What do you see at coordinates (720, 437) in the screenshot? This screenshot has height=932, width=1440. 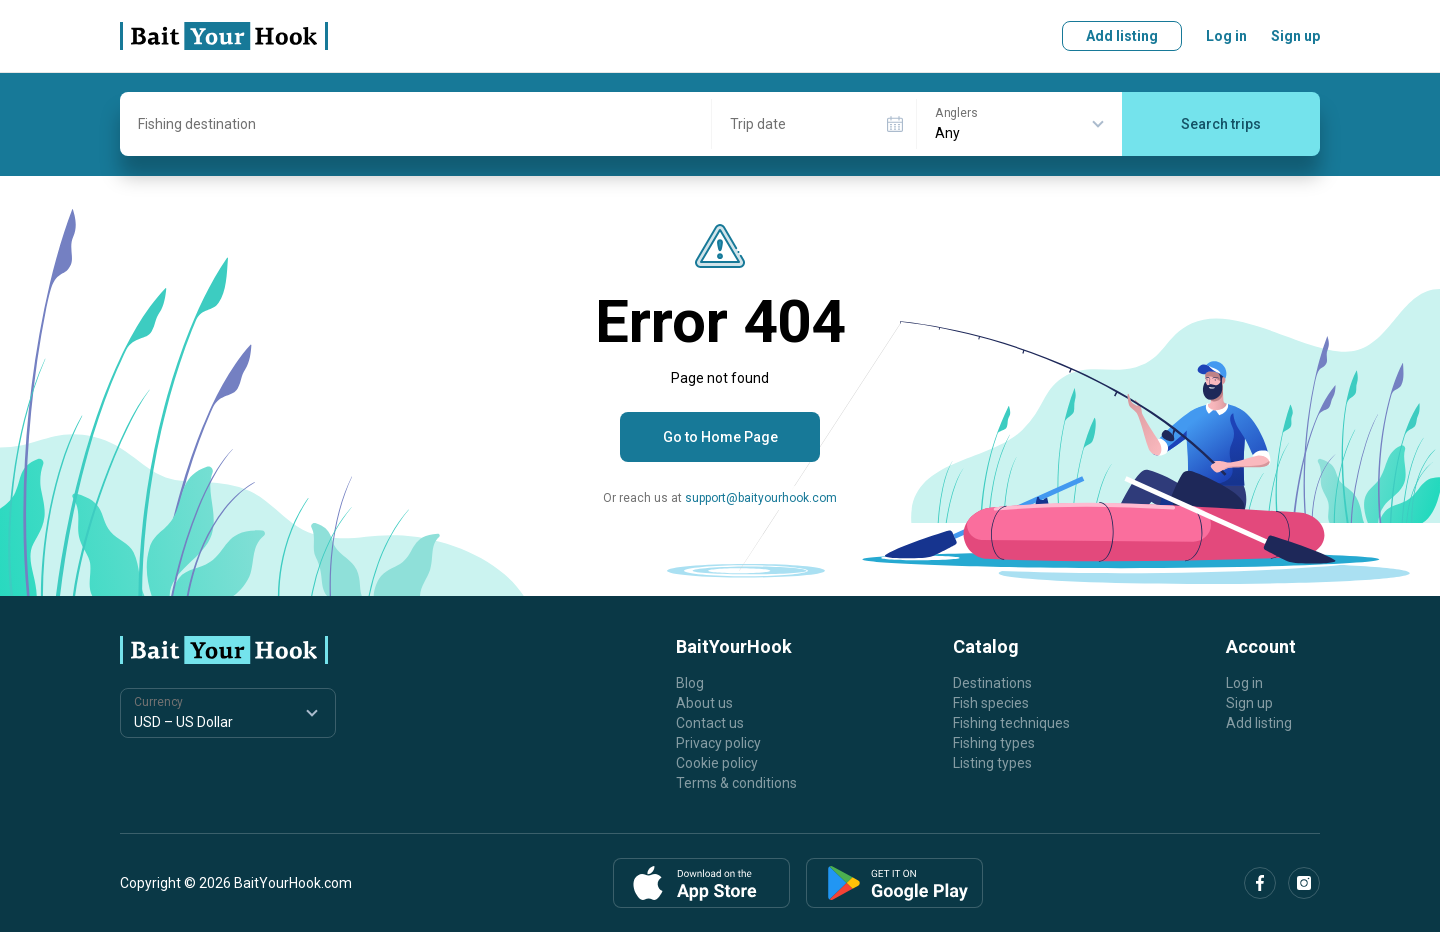 I see `Go to Home Page` at bounding box center [720, 437].